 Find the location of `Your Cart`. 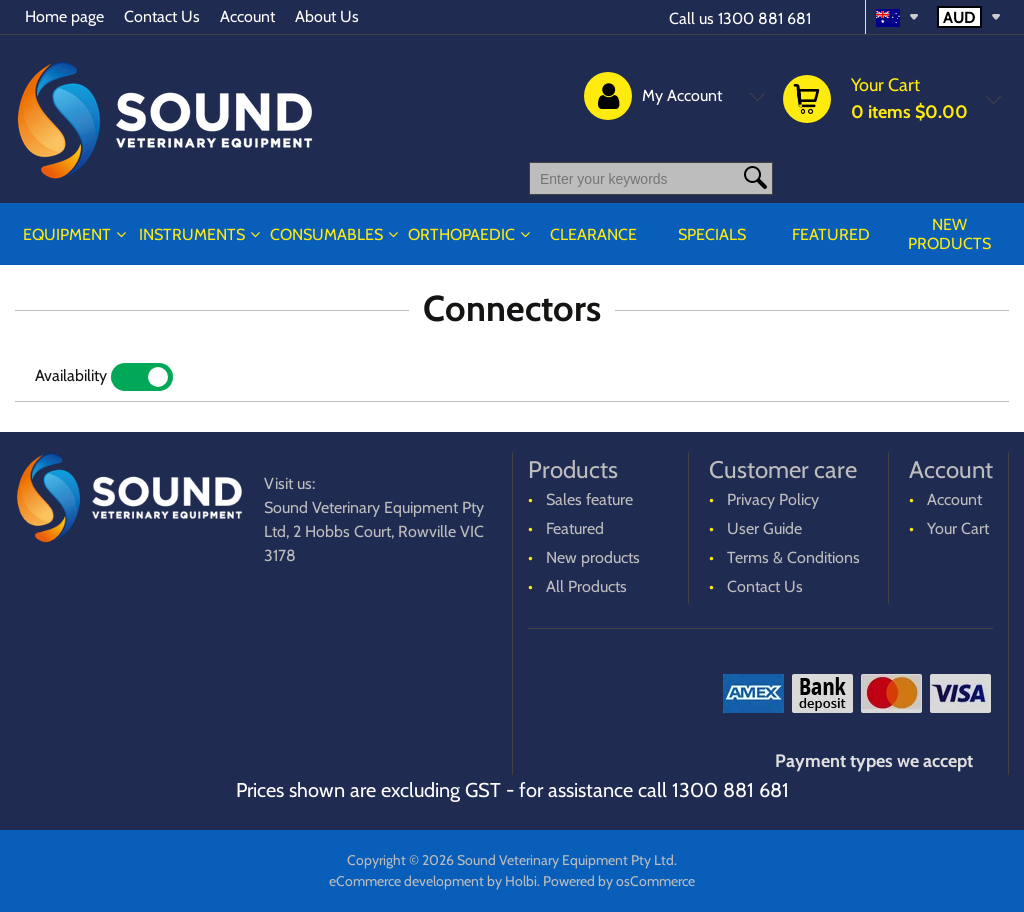

Your Cart is located at coordinates (958, 528).